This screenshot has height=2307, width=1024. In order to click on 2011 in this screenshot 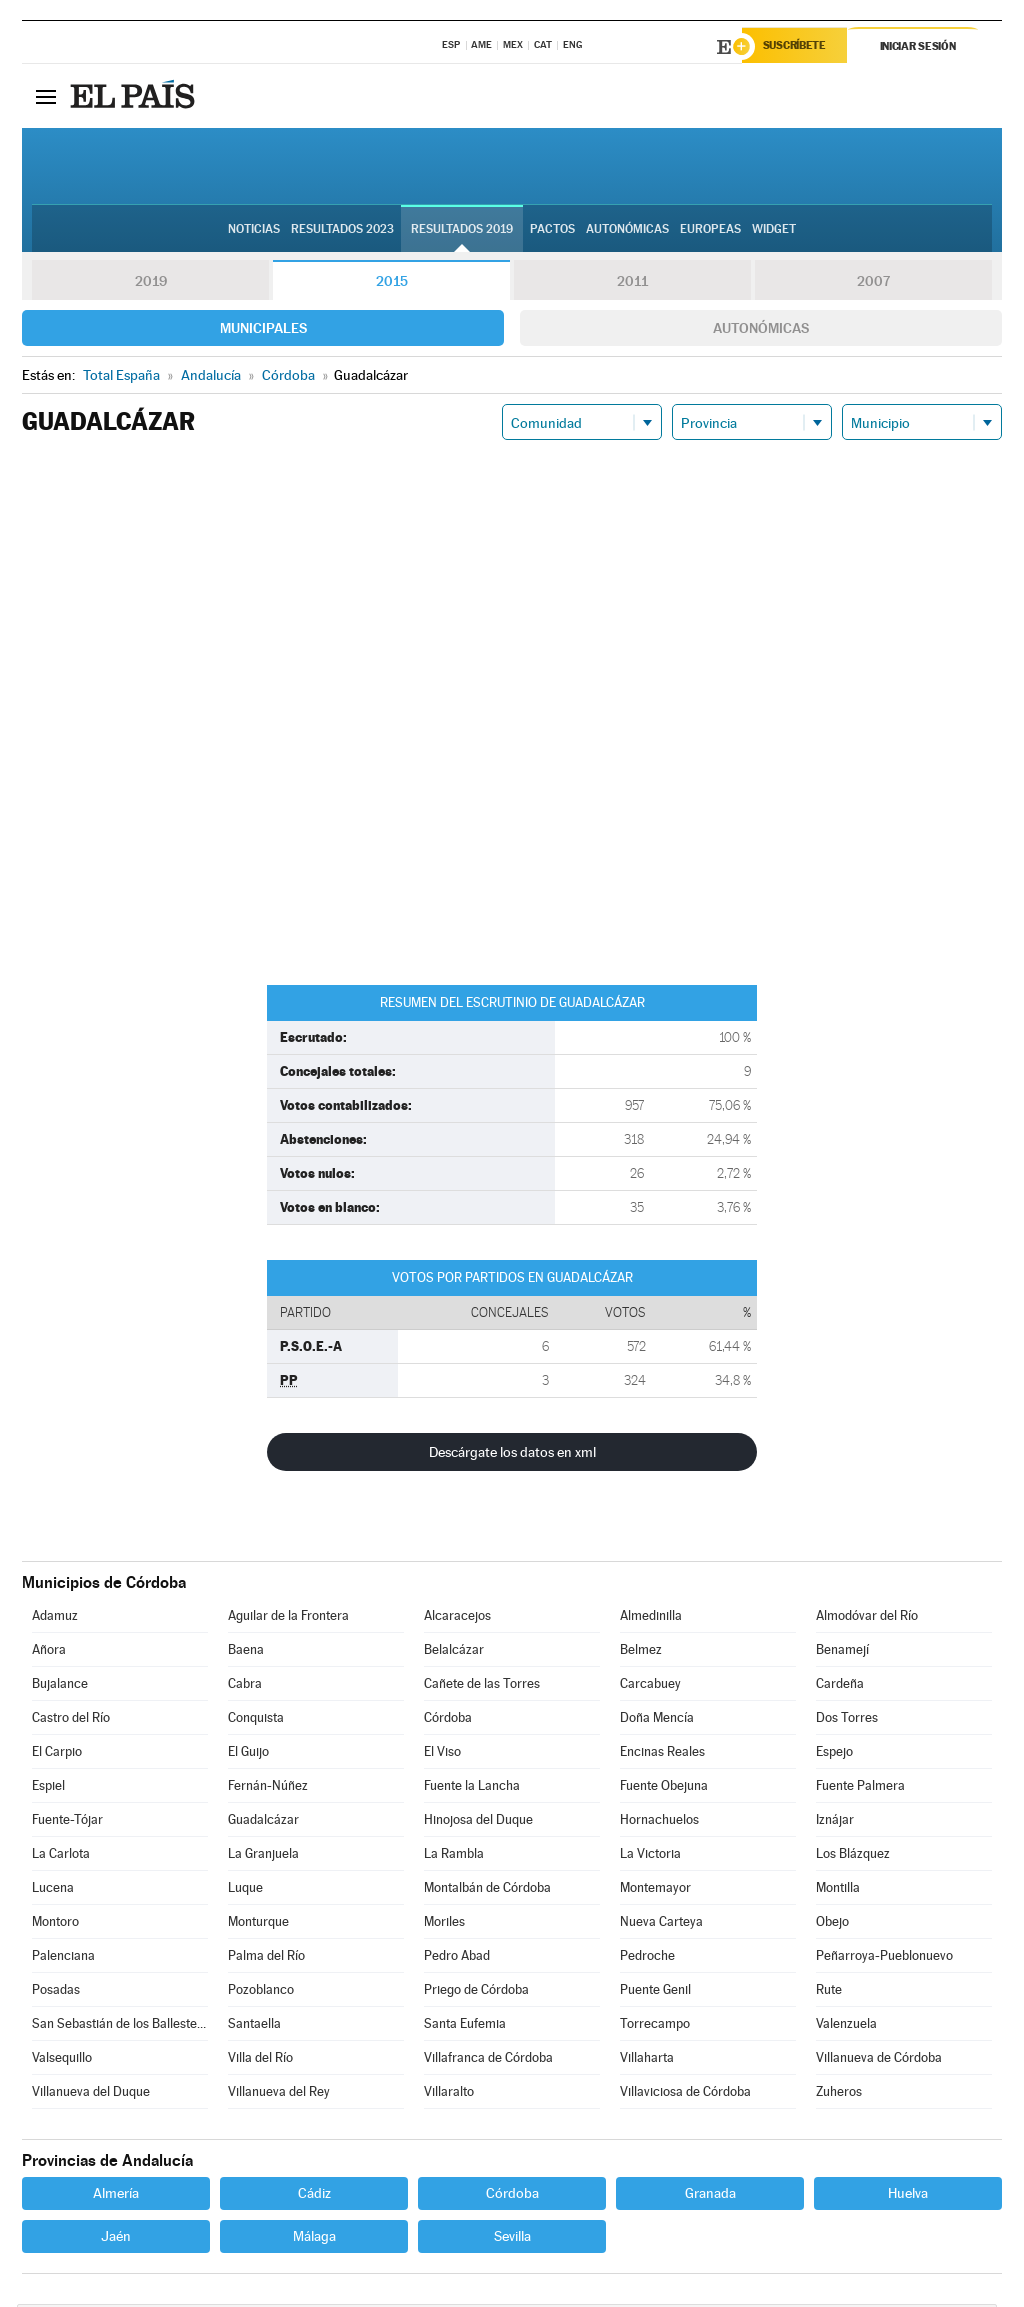, I will do `click(632, 284)`.